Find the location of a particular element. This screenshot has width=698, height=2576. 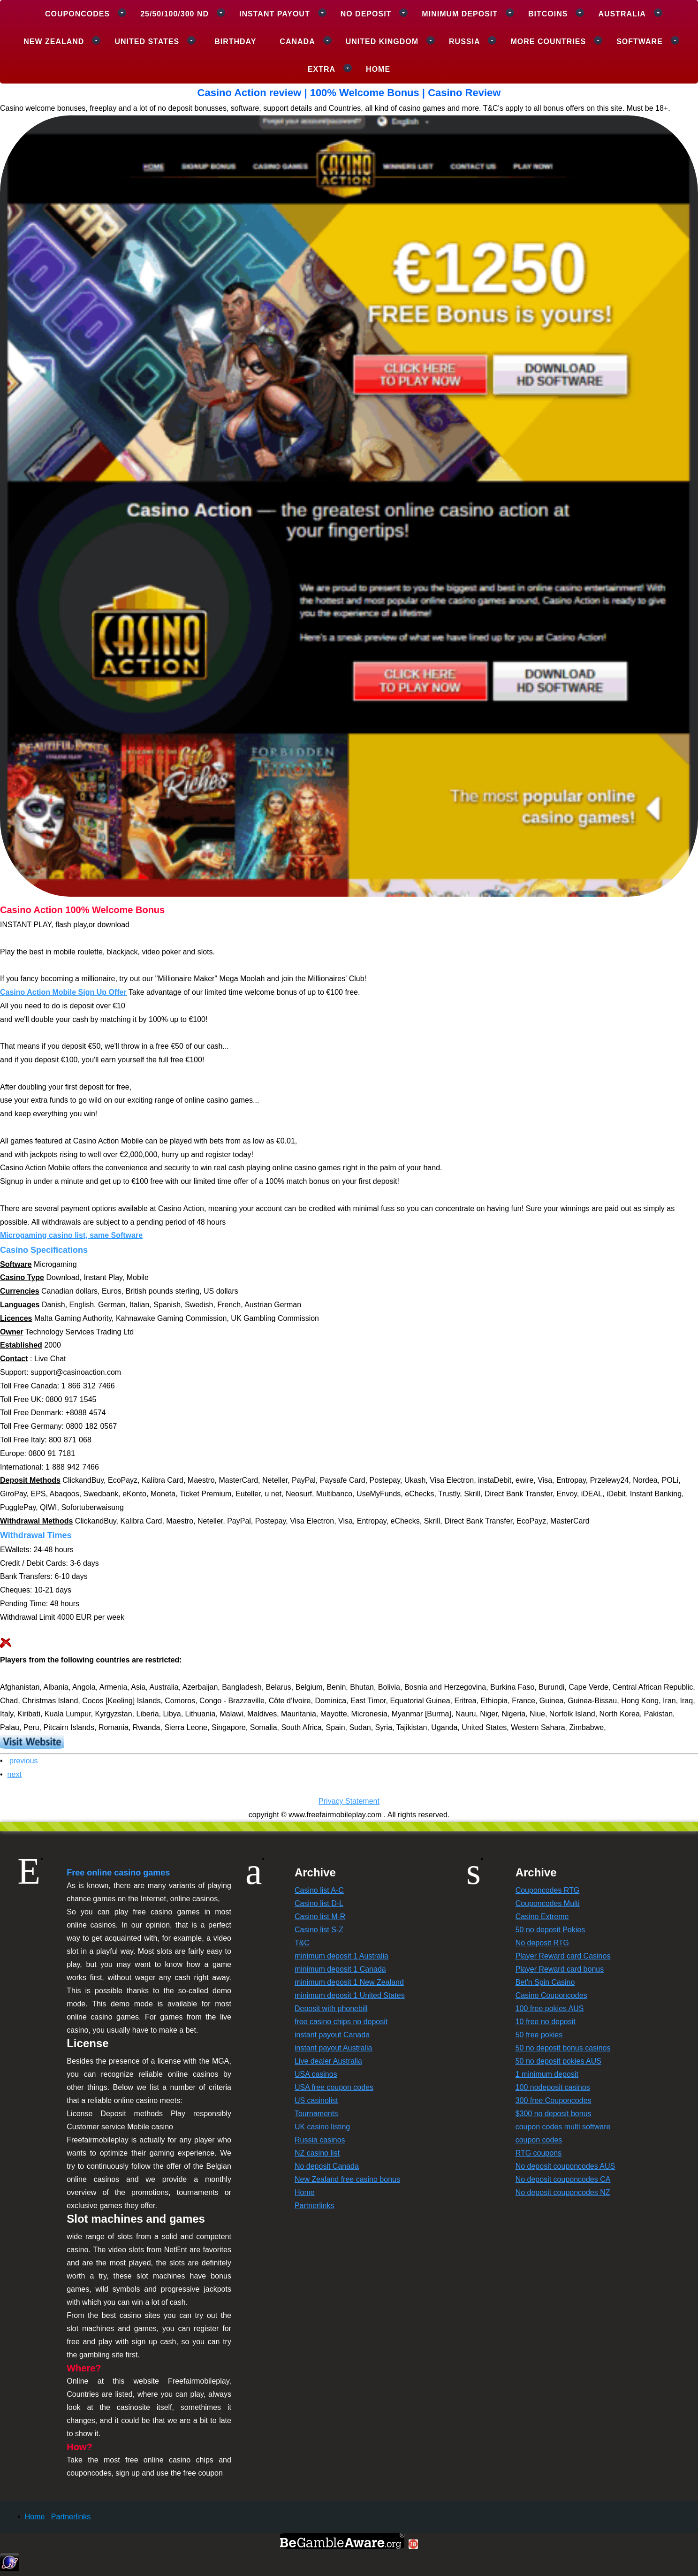

UK casino listing is located at coordinates (322, 2127).